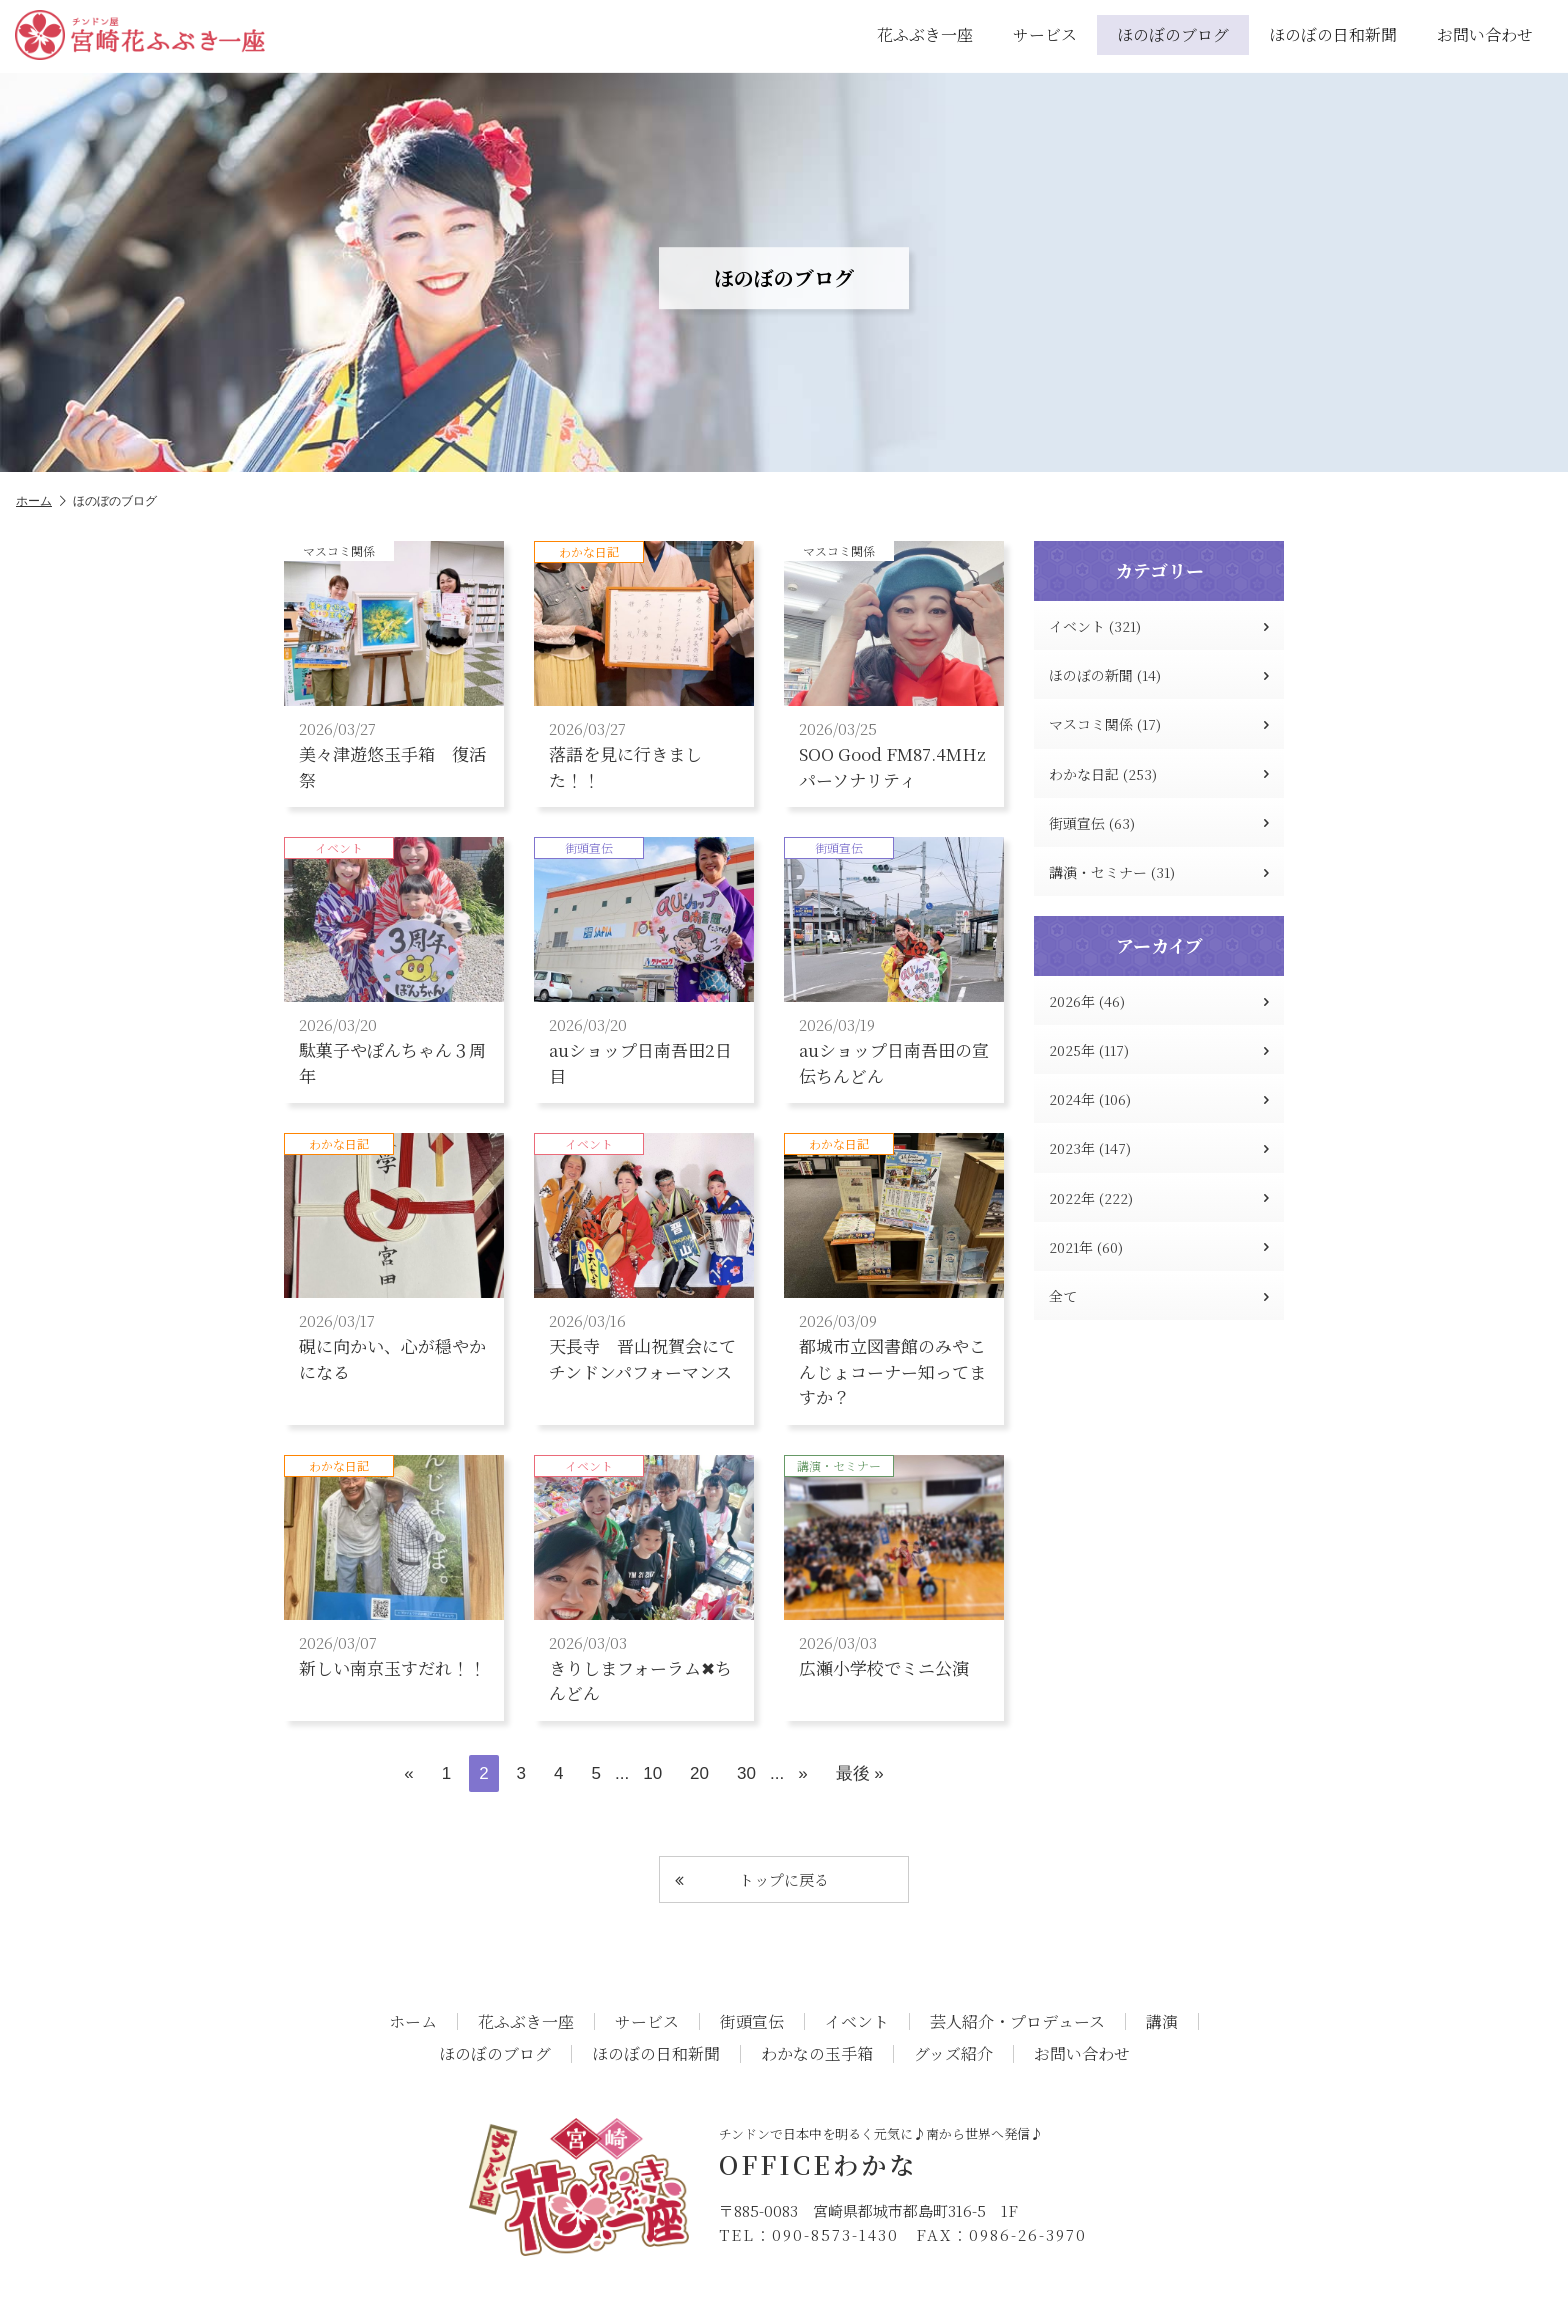 The width and height of the screenshot is (1568, 2316). Describe the element at coordinates (1159, 1296) in the screenshot. I see `全て` at that location.